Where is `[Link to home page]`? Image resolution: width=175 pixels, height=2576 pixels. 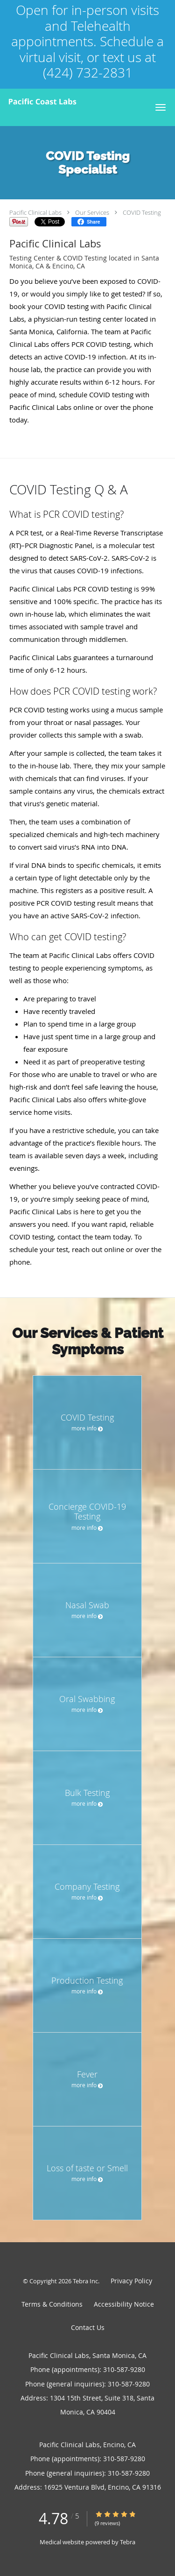 [Link to home page] is located at coordinates (72, 102).